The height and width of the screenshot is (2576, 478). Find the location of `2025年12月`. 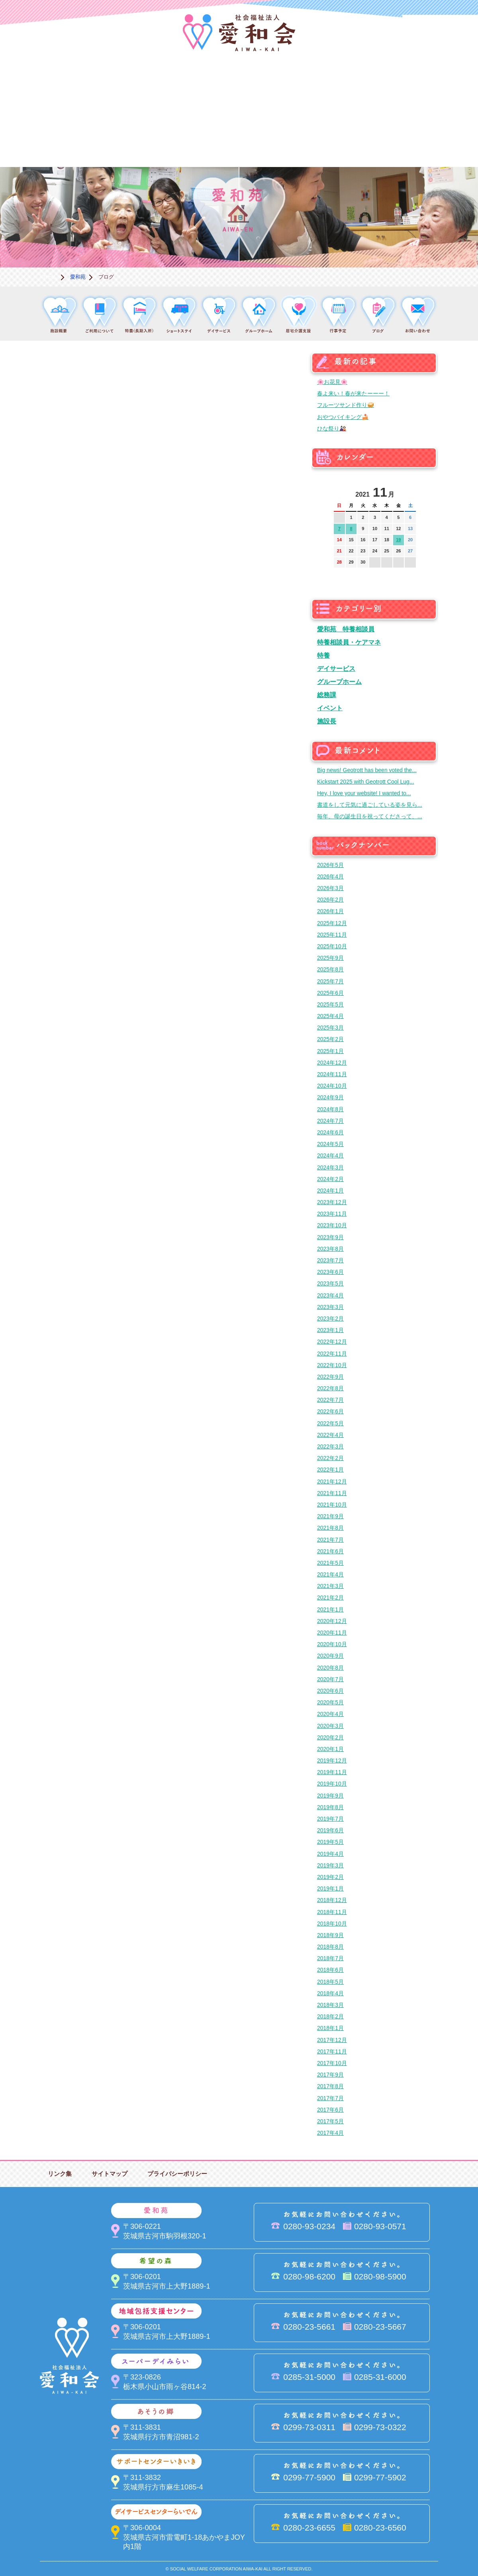

2025年12月 is located at coordinates (332, 923).